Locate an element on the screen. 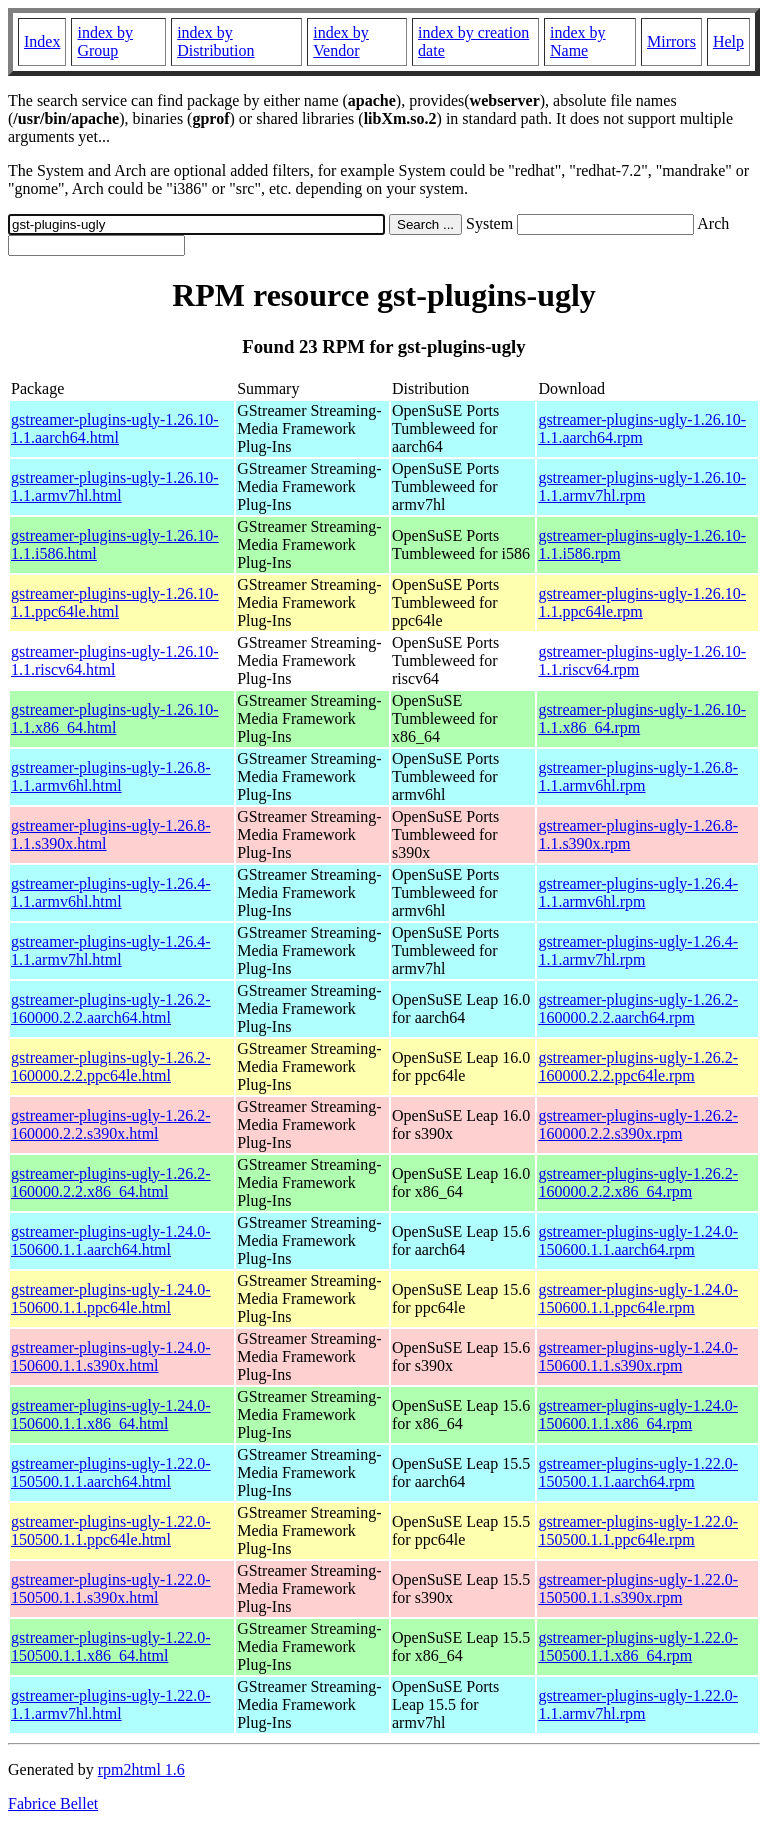 This screenshot has height=1829, width=768. gstreamer-plugins-ugly-1.22.0-150500.1.1.x86_64.rpm is located at coordinates (638, 1646).